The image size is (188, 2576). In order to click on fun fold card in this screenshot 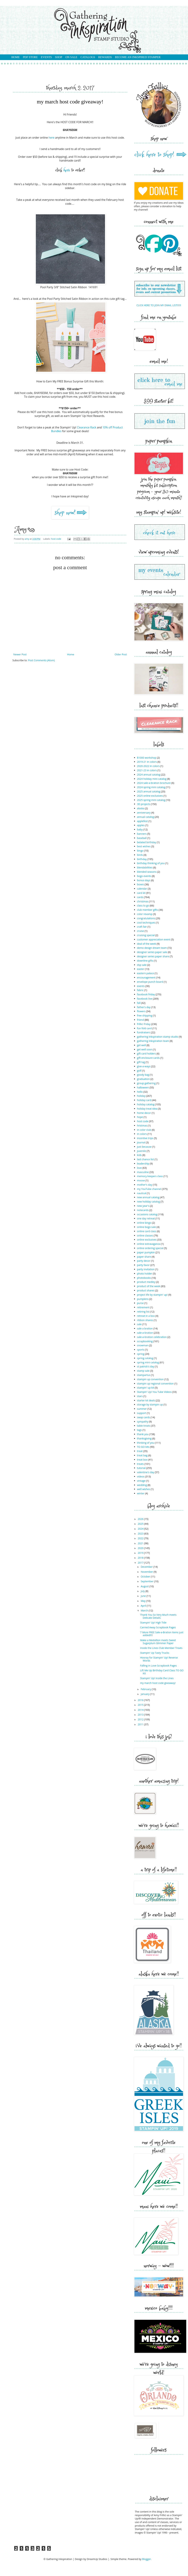, I will do `click(144, 1028)`.